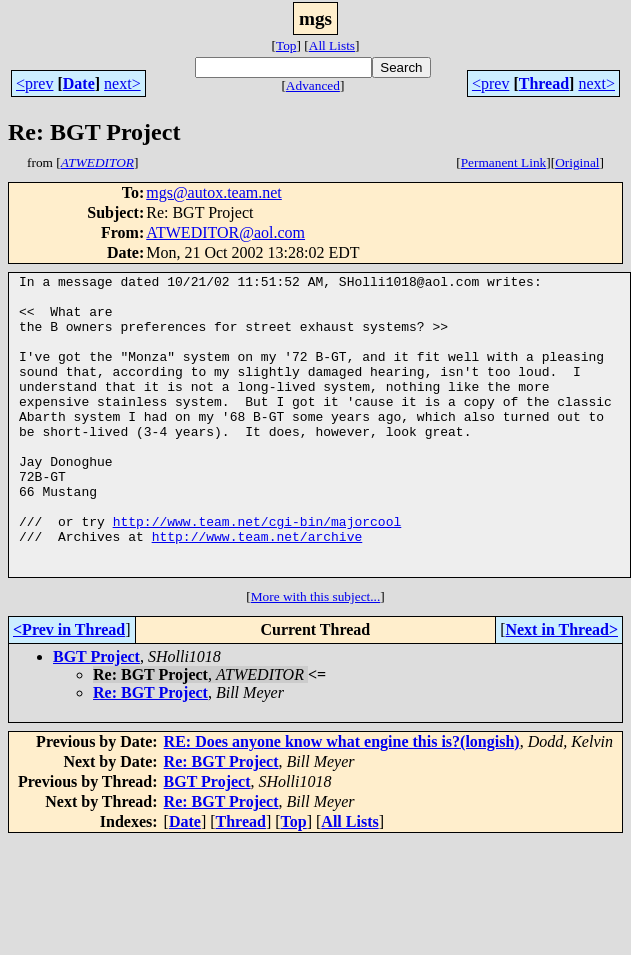 The height and width of the screenshot is (955, 631). Describe the element at coordinates (577, 162) in the screenshot. I see `Original` at that location.